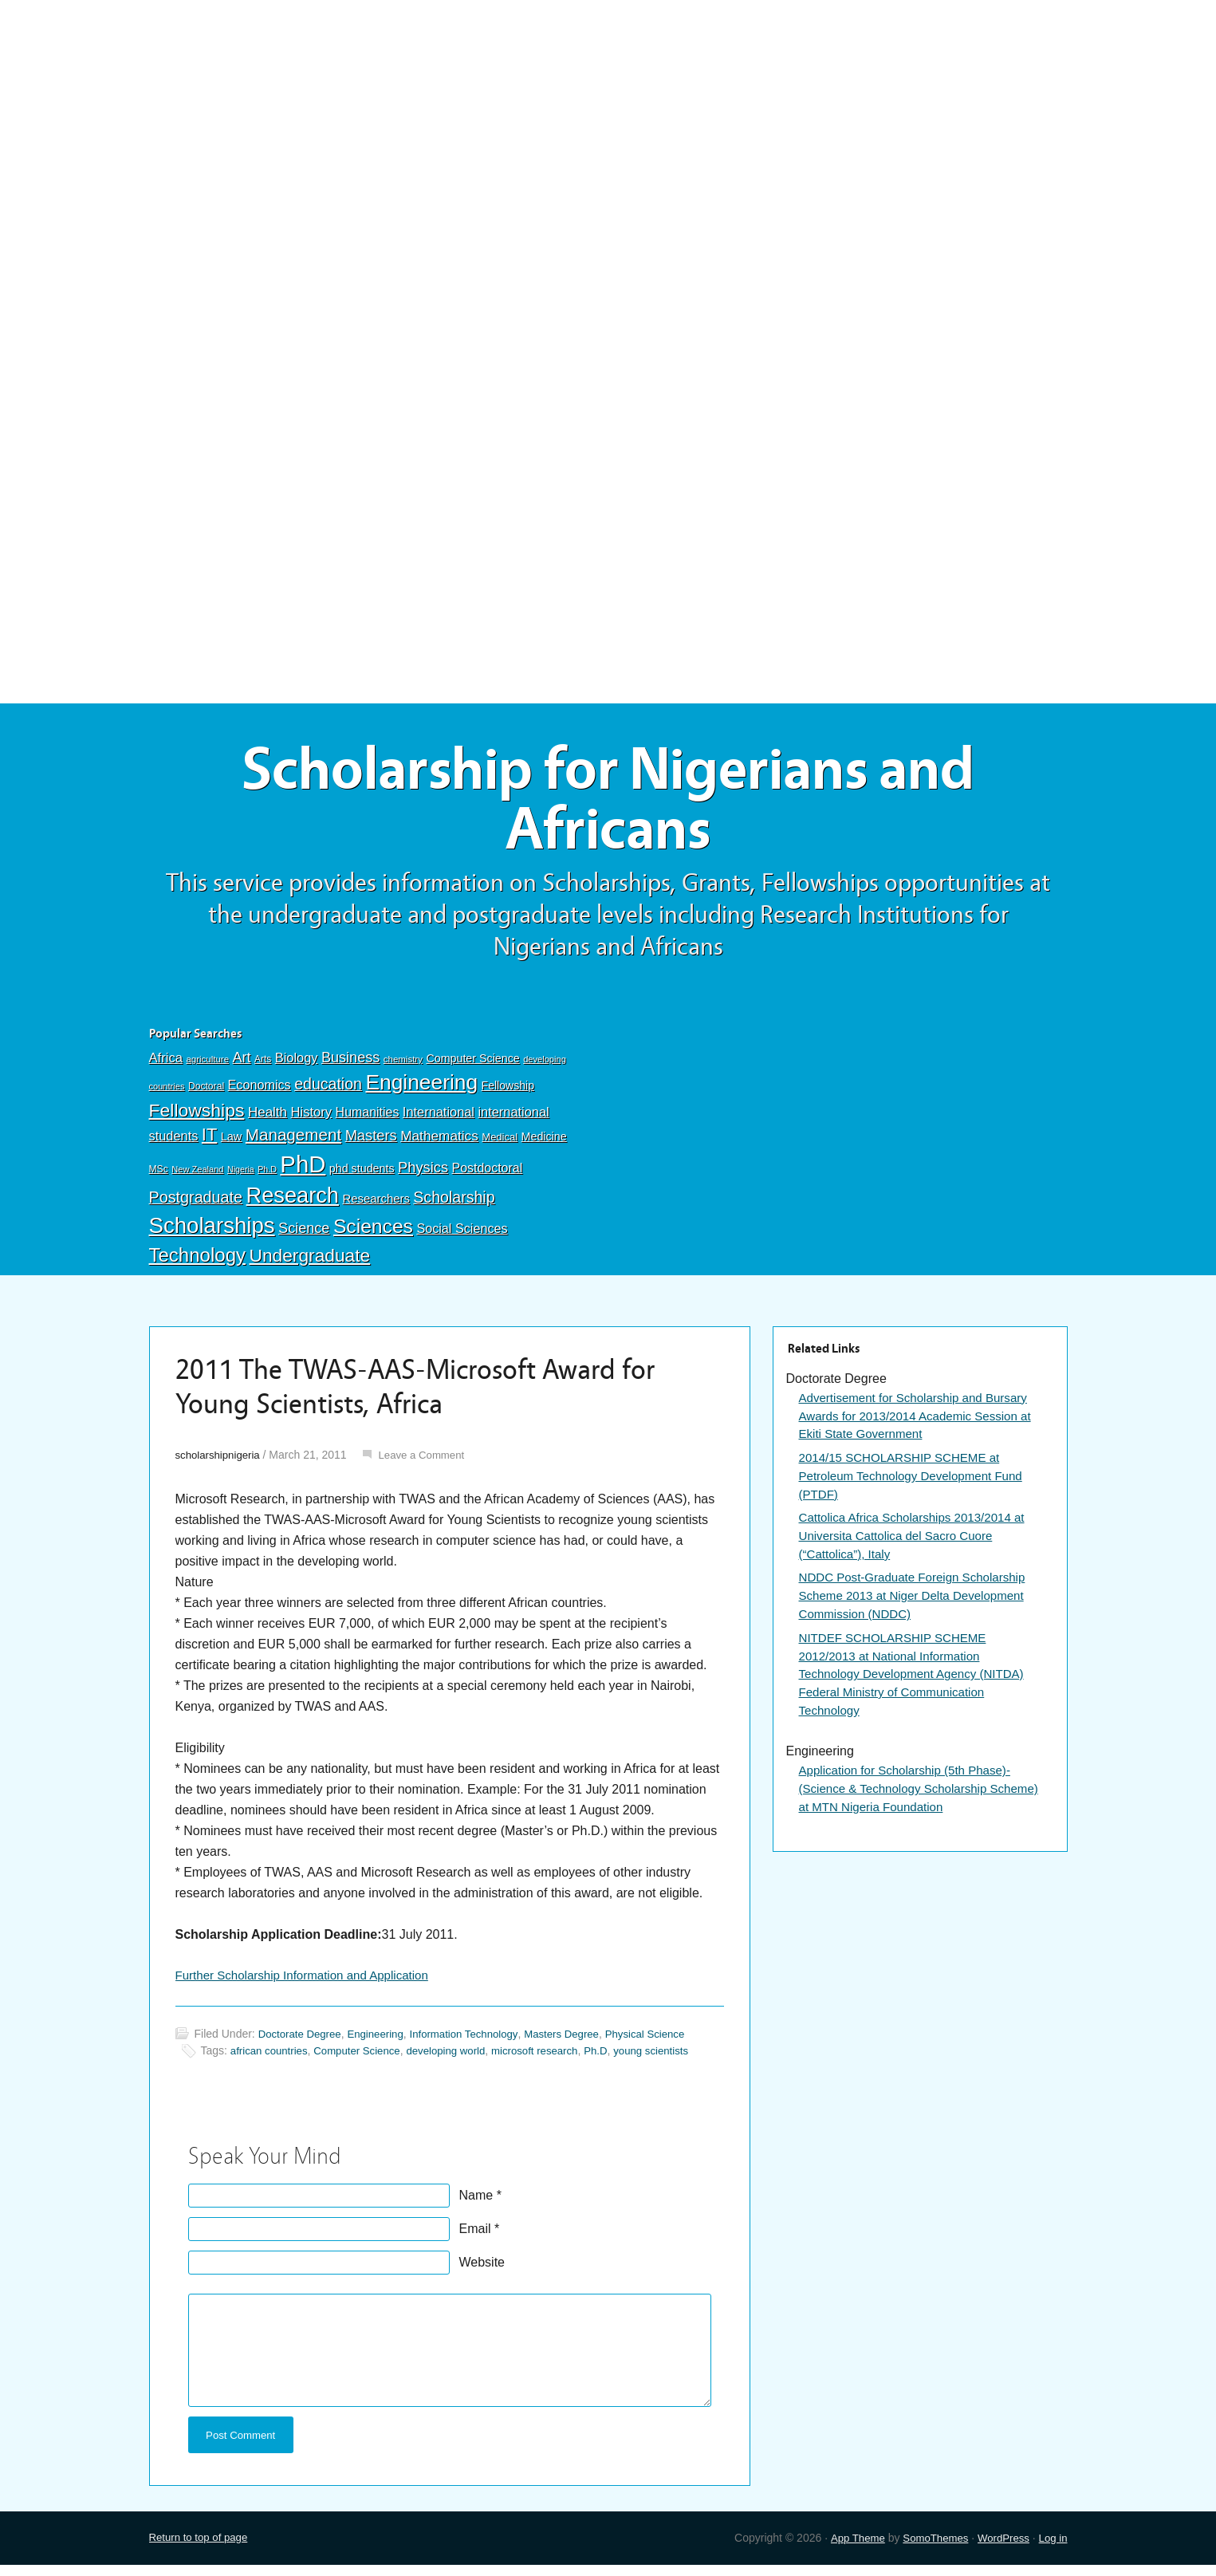 This screenshot has width=1216, height=2576. I want to click on Arts, so click(262, 1066).